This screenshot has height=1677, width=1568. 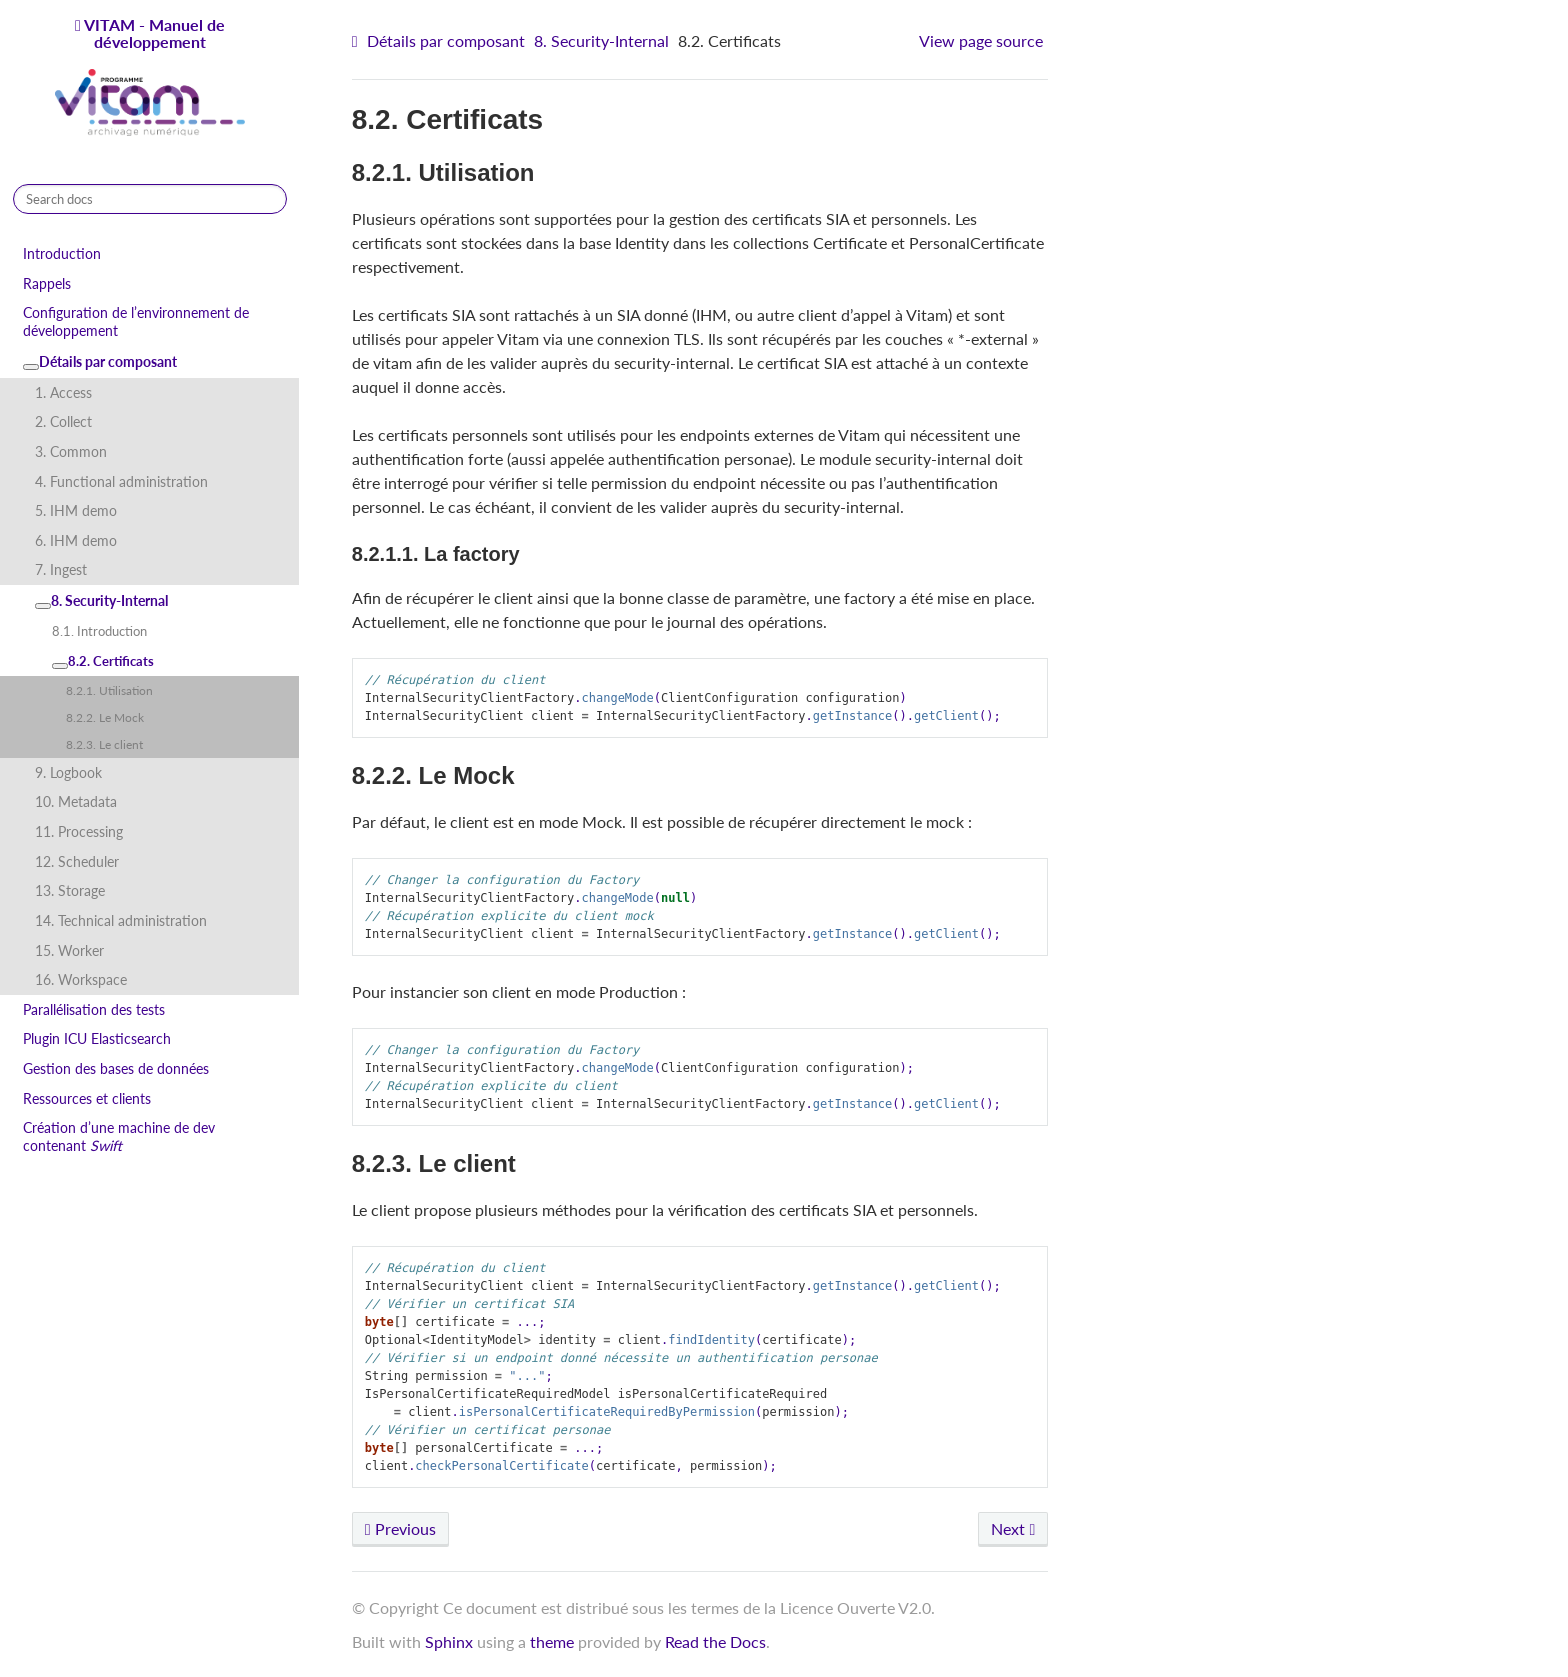 What do you see at coordinates (77, 861) in the screenshot?
I see `12. Scheduler` at bounding box center [77, 861].